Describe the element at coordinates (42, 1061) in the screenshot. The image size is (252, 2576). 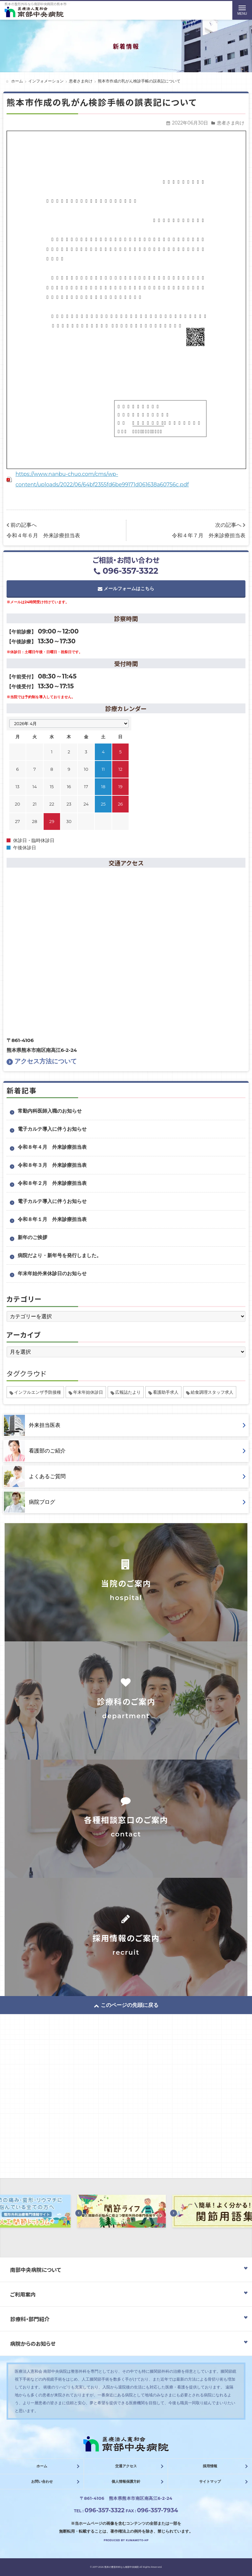
I see `アクセス方法について` at that location.